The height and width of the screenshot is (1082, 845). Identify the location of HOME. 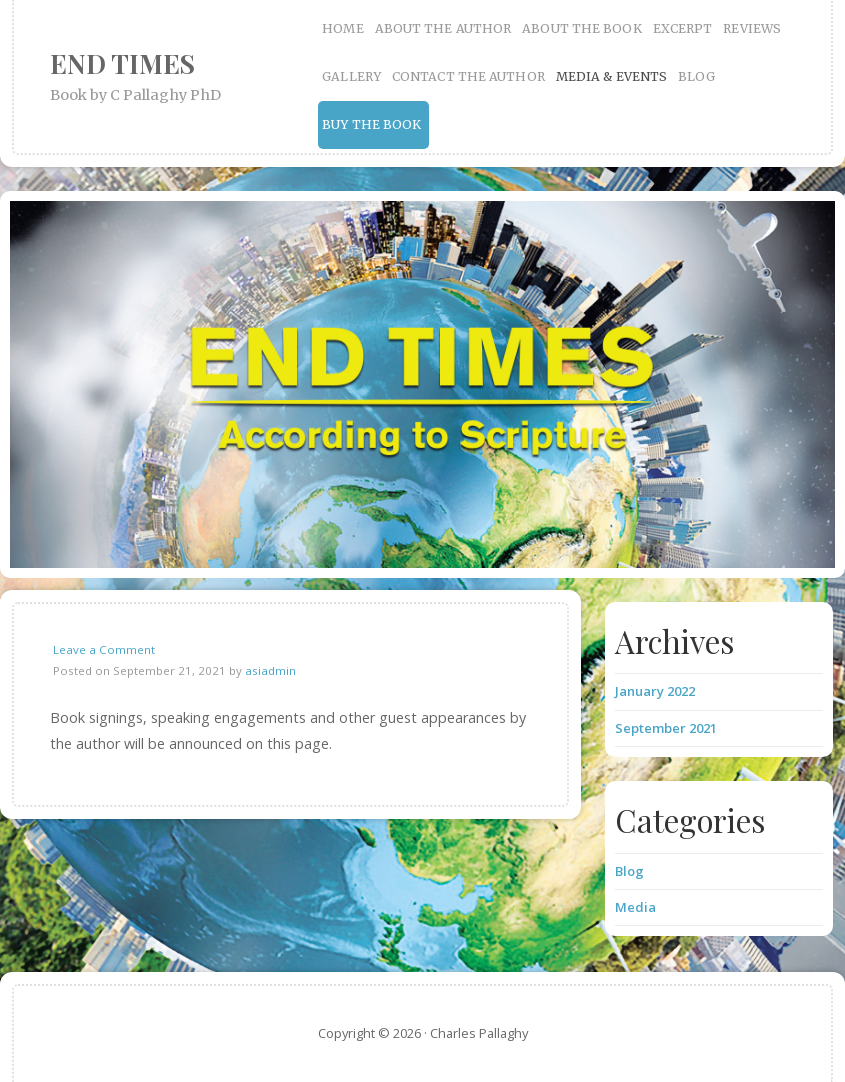
(342, 28).